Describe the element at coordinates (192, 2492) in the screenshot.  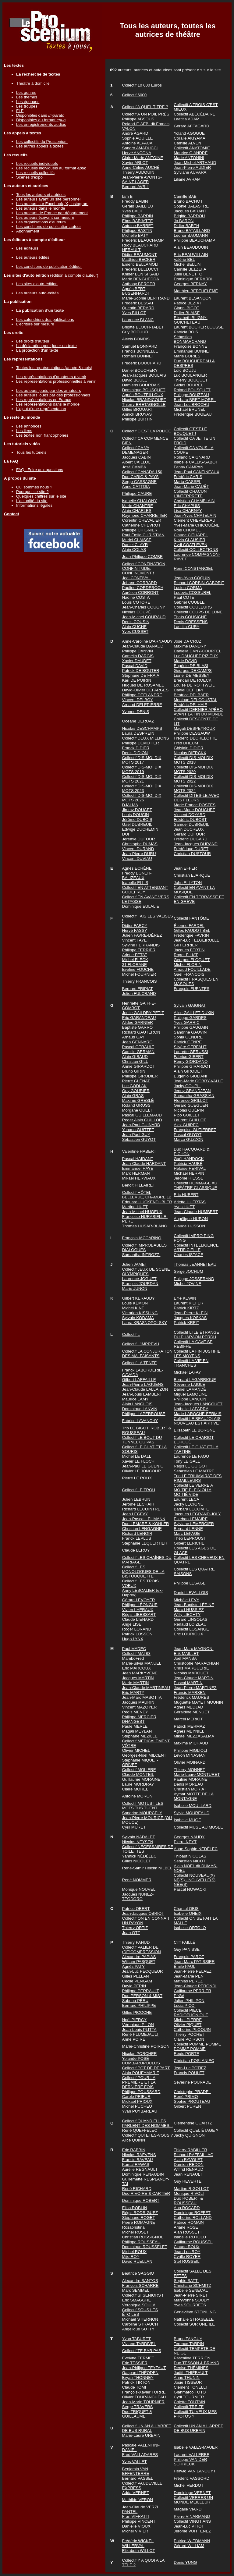
I see `Dominique VERNET` at that location.